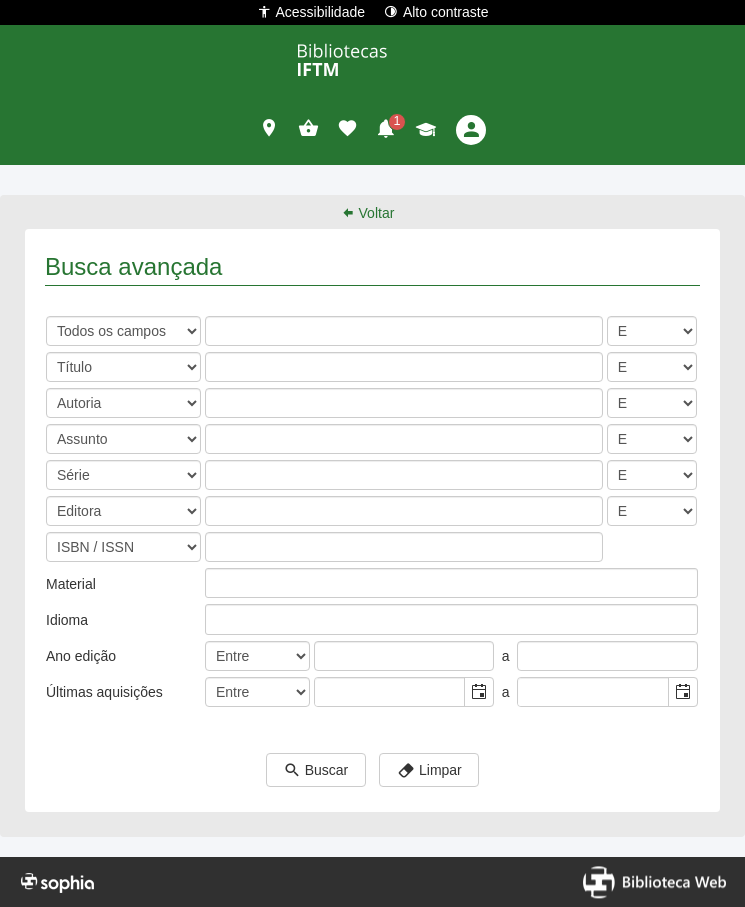 Image resolution: width=745 pixels, height=907 pixels. What do you see at coordinates (81, 656) in the screenshot?
I see `Ano edição` at bounding box center [81, 656].